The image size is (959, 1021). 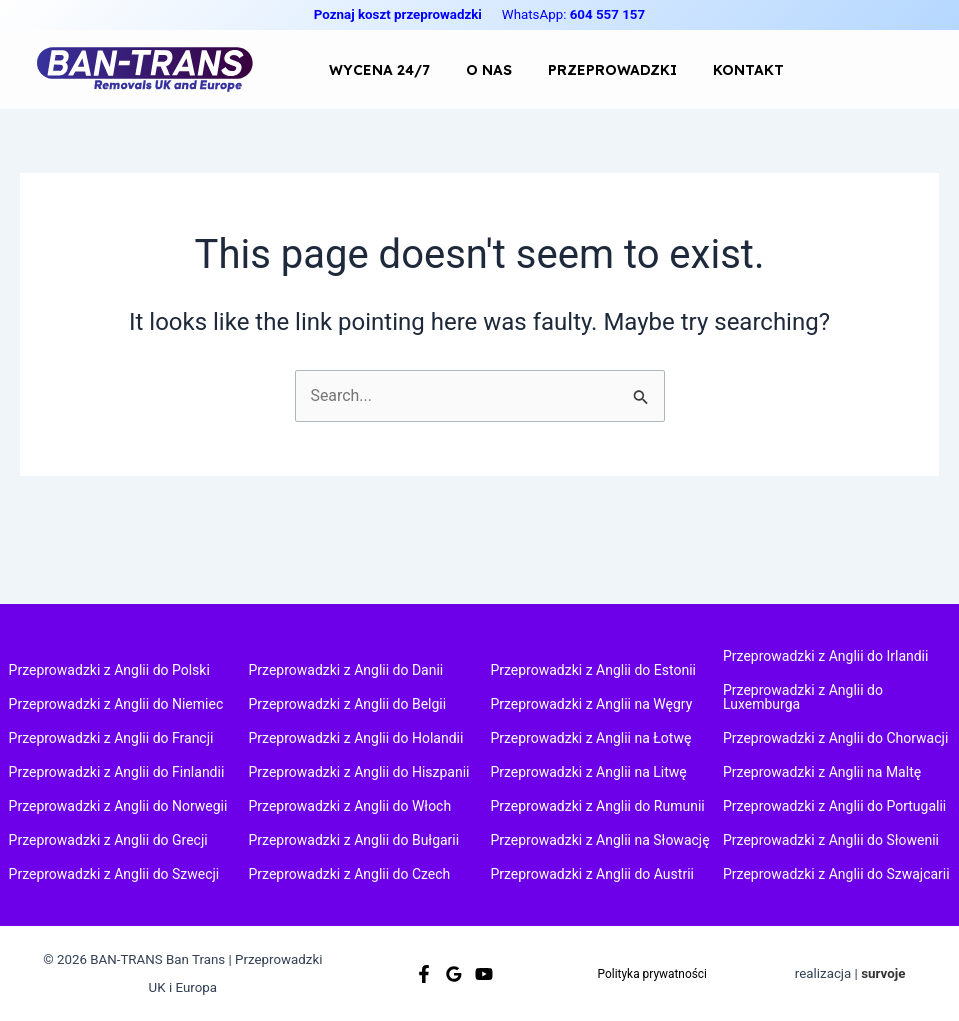 I want to click on Przeprowadzki z Anglii na Maltę, so click(x=822, y=772).